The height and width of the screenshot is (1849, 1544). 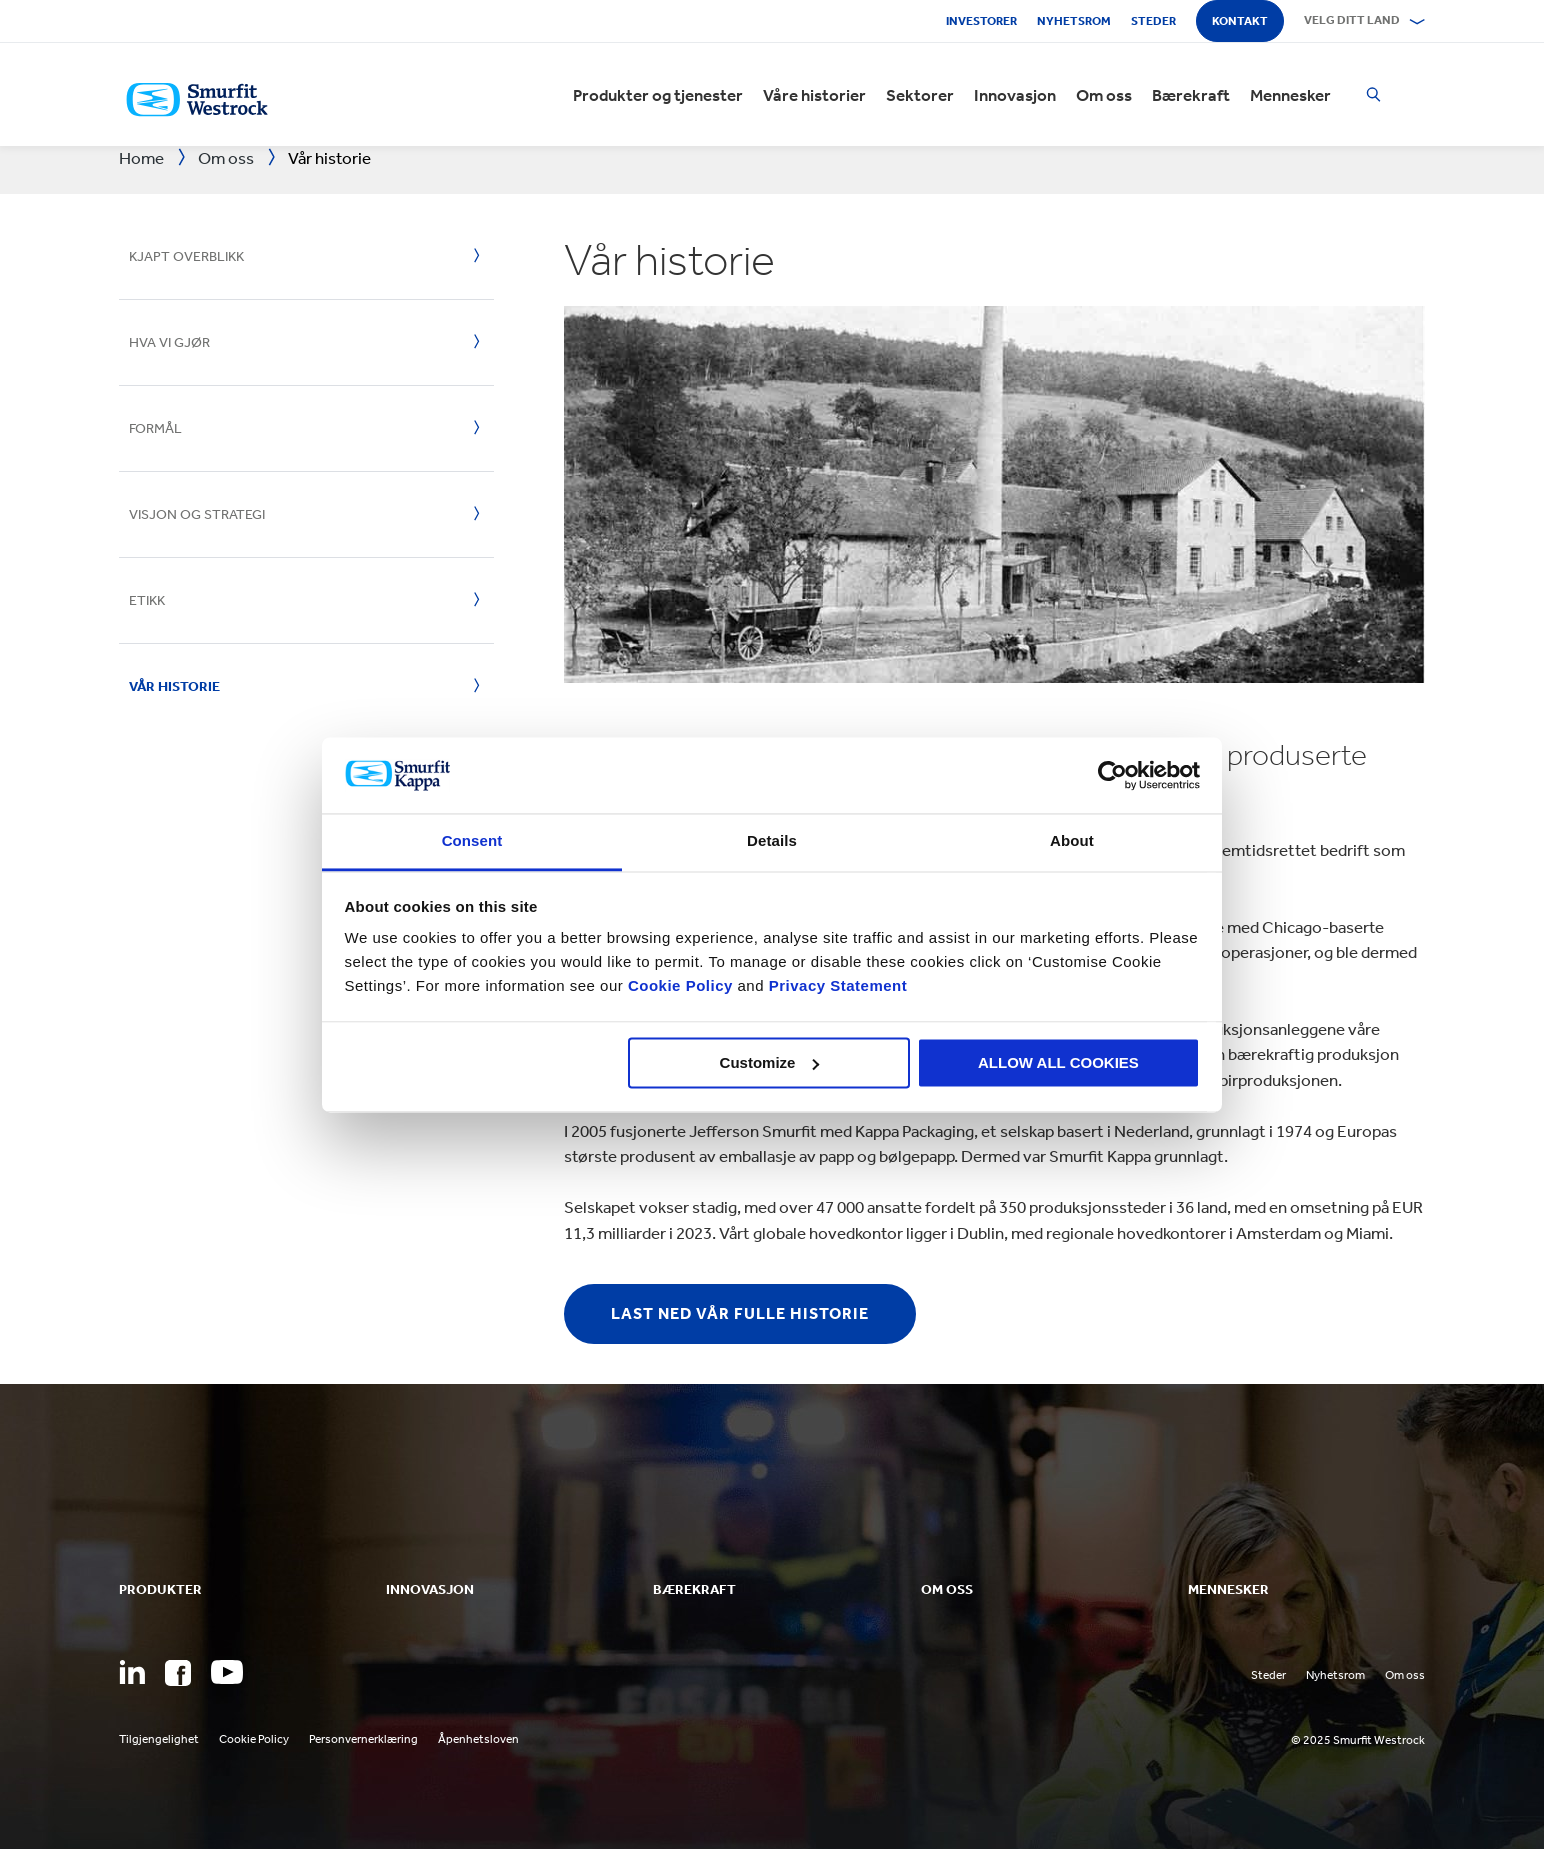 What do you see at coordinates (1290, 95) in the screenshot?
I see `Mennesker` at bounding box center [1290, 95].